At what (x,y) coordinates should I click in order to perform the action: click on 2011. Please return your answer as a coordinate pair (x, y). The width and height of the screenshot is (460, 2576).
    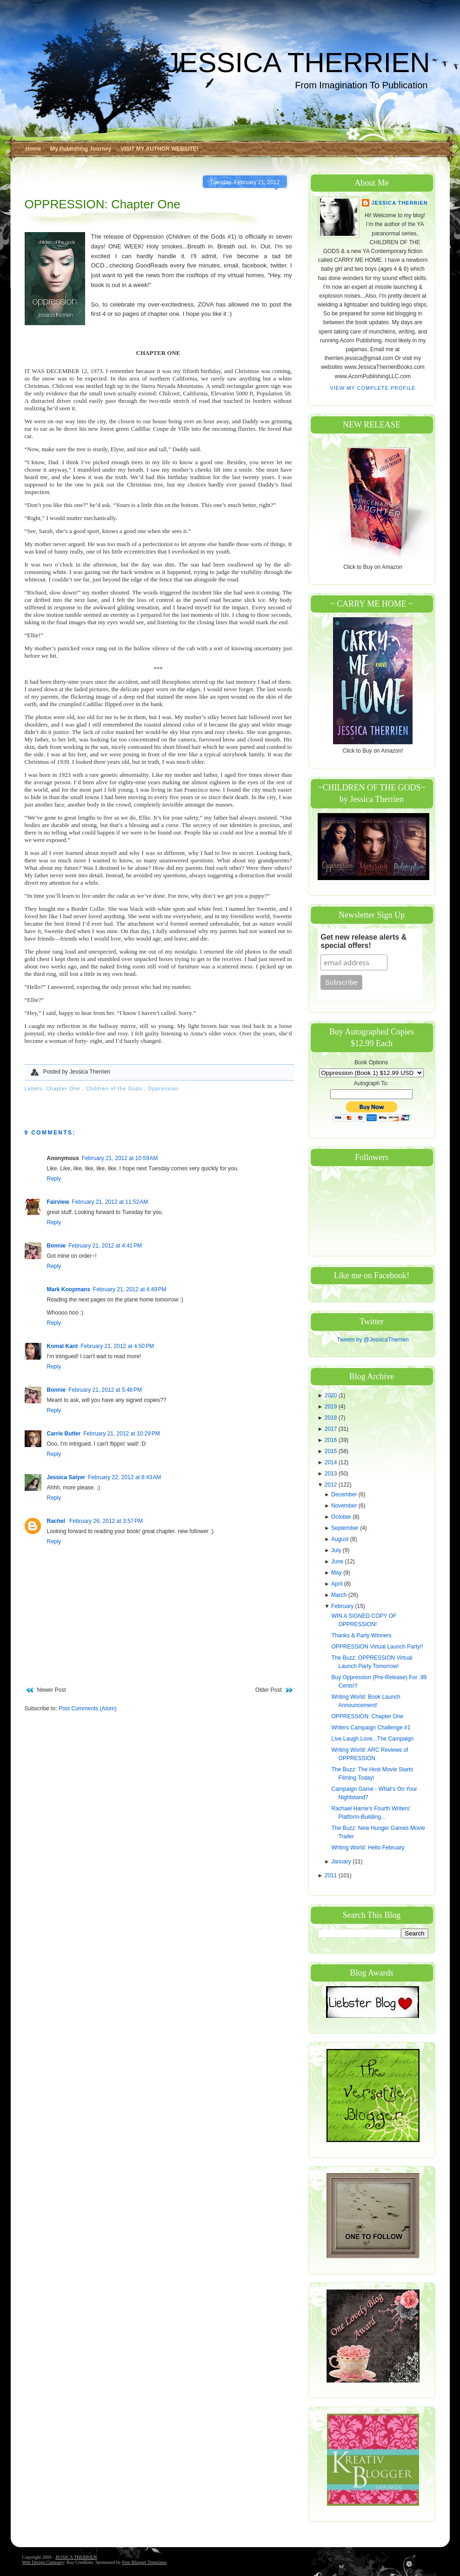
    Looking at the image, I should click on (332, 1875).